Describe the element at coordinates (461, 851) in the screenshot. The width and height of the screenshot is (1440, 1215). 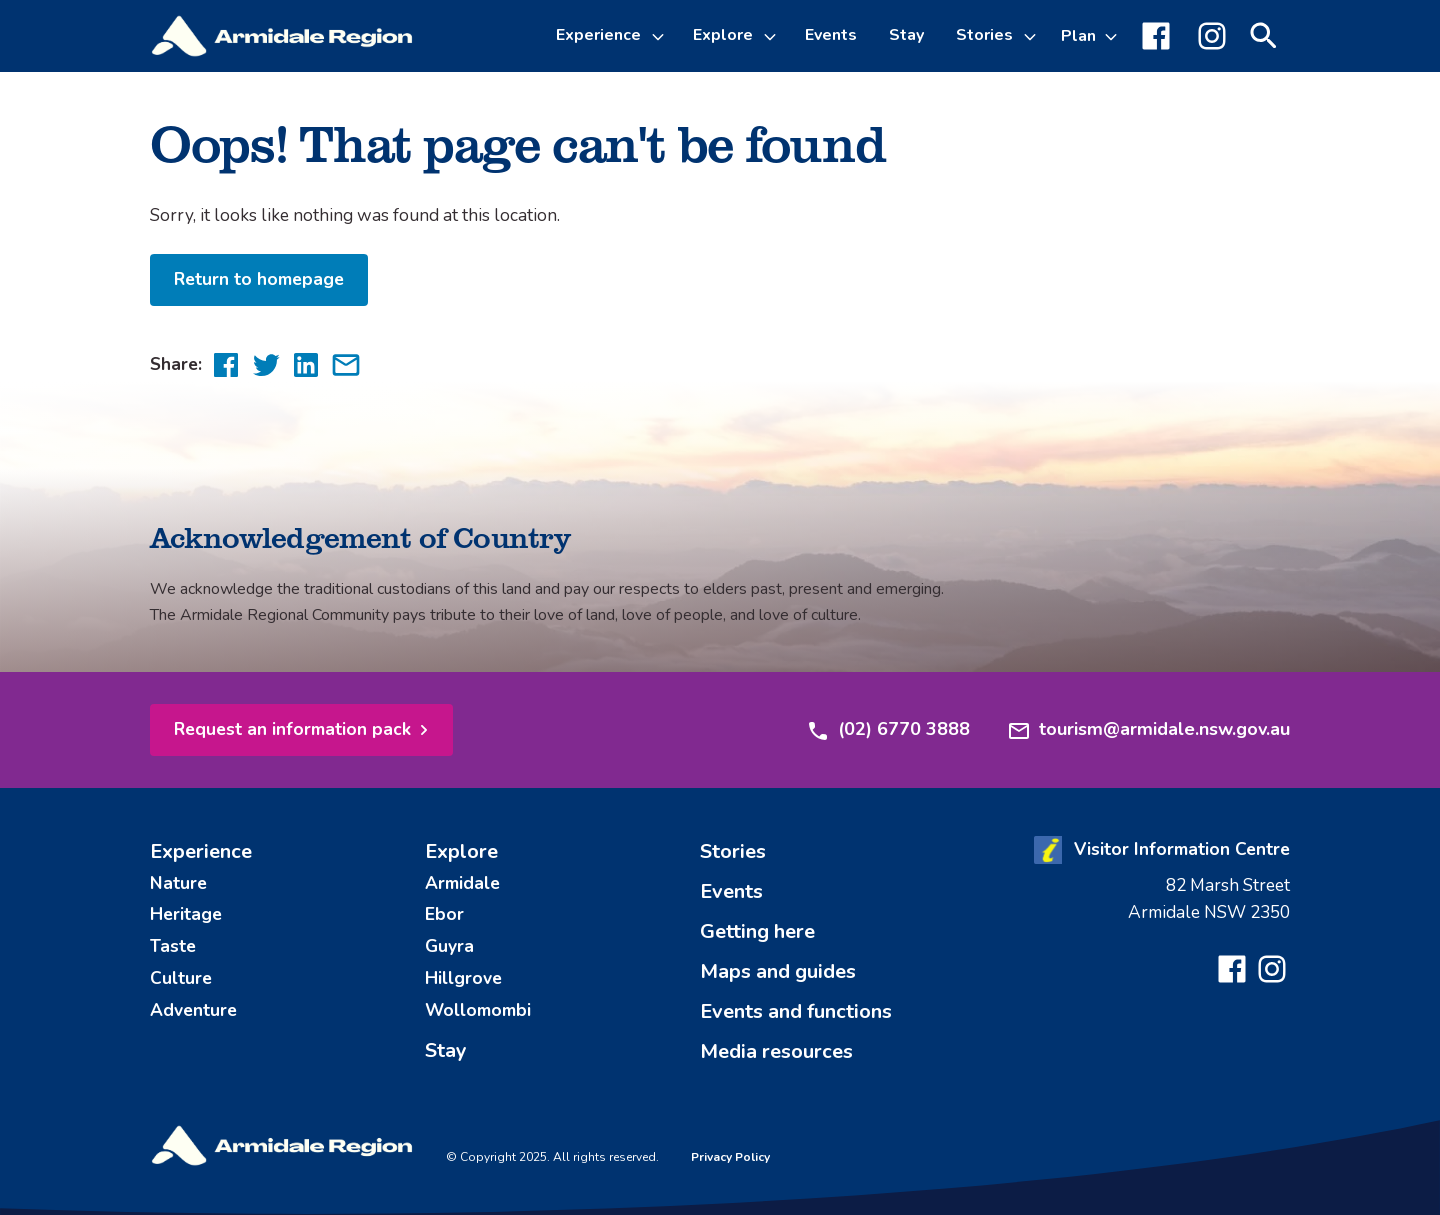
I see `Explore [menuitem]` at that location.